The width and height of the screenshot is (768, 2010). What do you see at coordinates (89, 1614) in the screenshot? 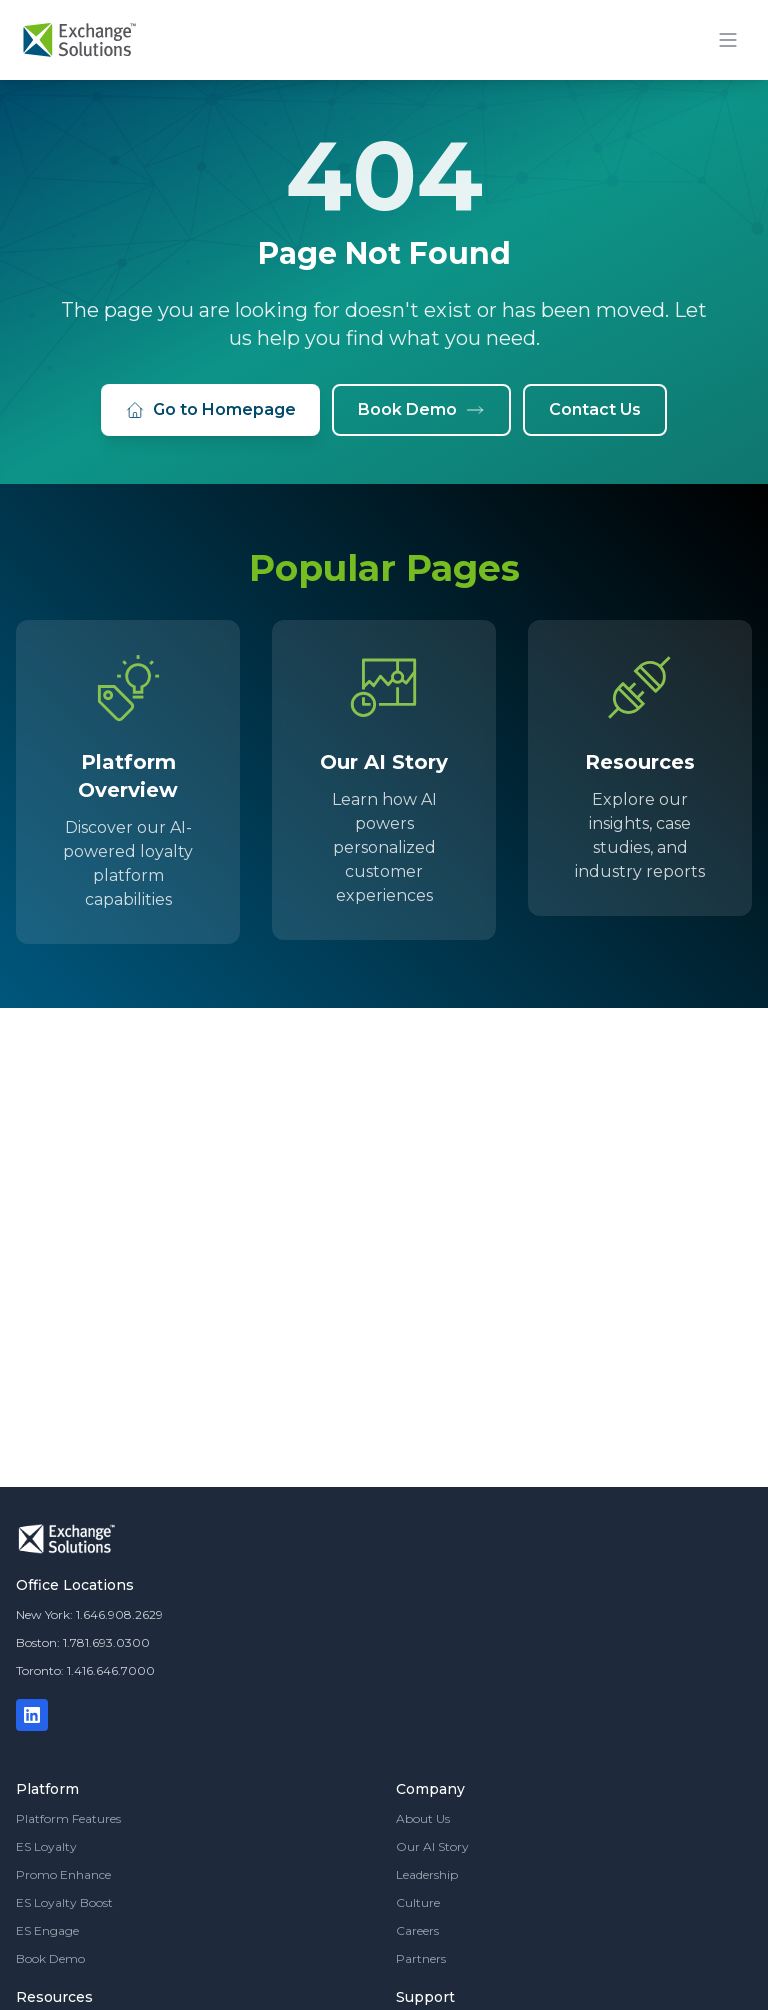
I see `New York: 1.646.908.2629` at bounding box center [89, 1614].